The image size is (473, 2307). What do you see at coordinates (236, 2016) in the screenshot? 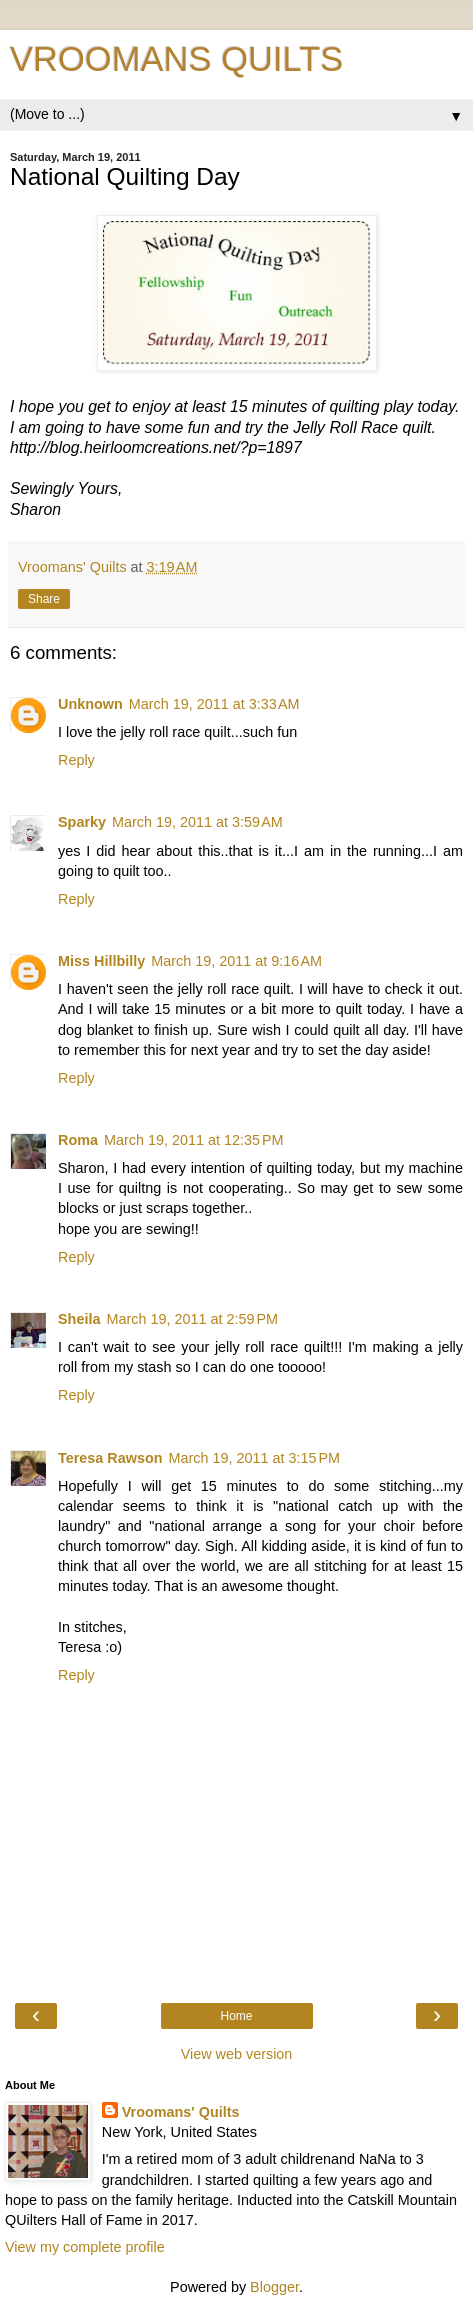
I see `Home` at bounding box center [236, 2016].